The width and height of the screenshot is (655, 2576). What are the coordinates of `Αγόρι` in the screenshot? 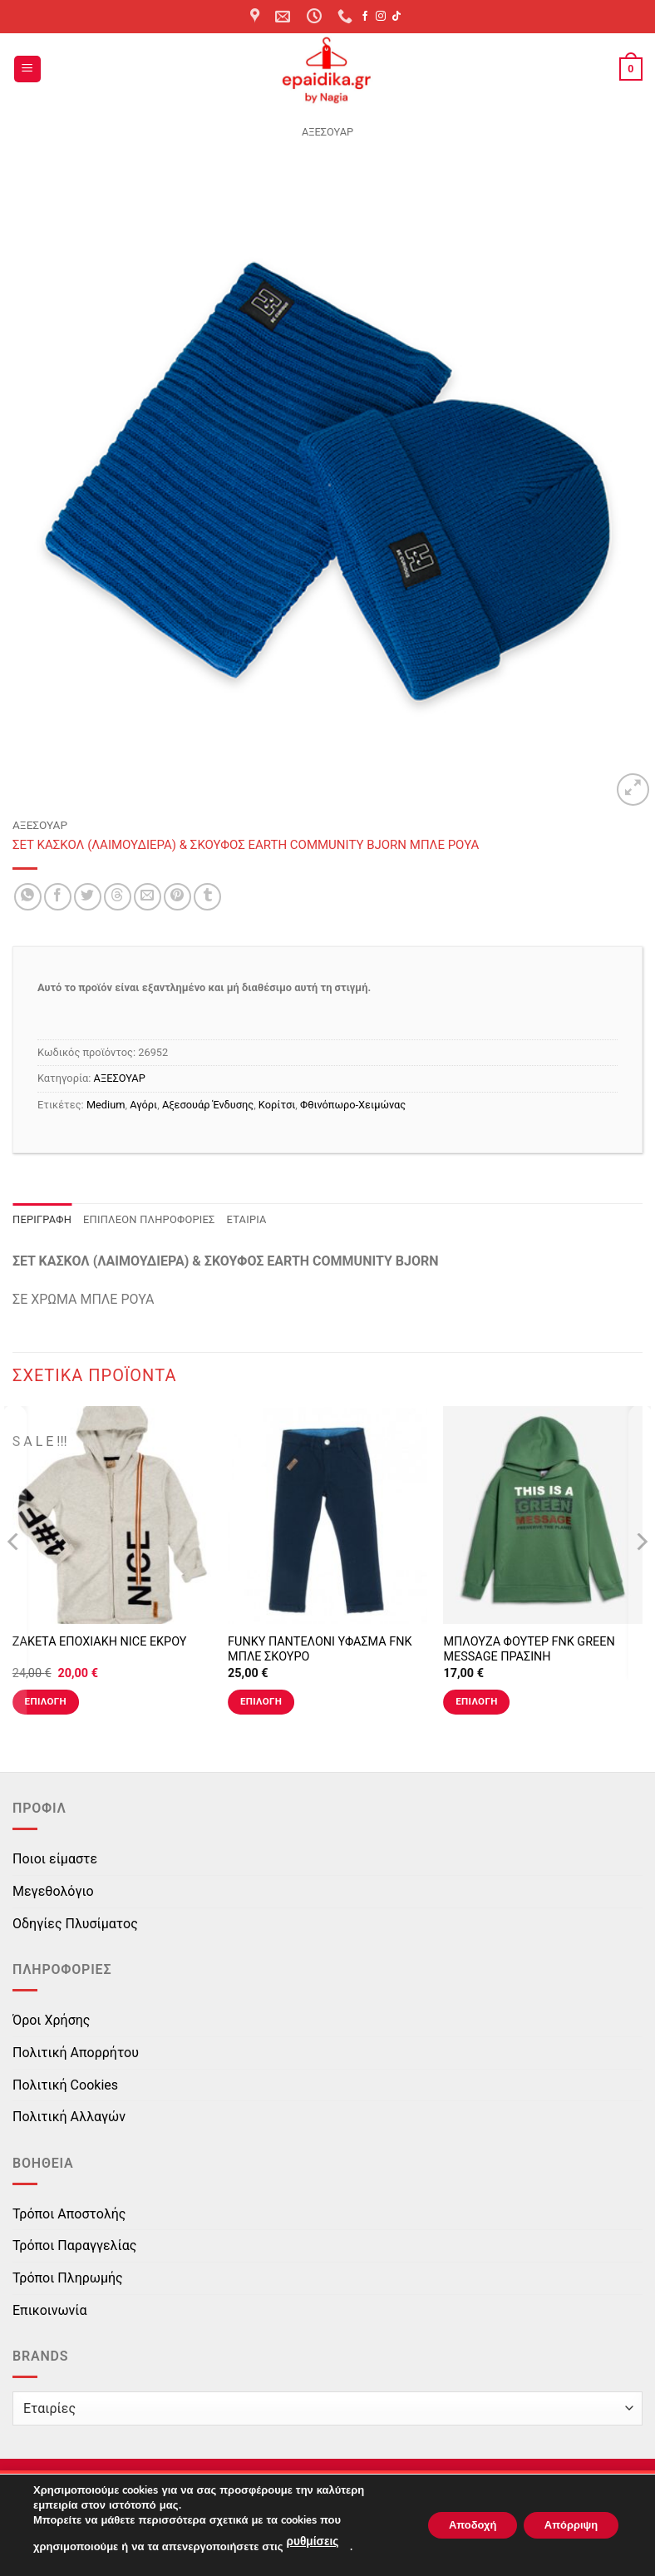 It's located at (143, 1104).